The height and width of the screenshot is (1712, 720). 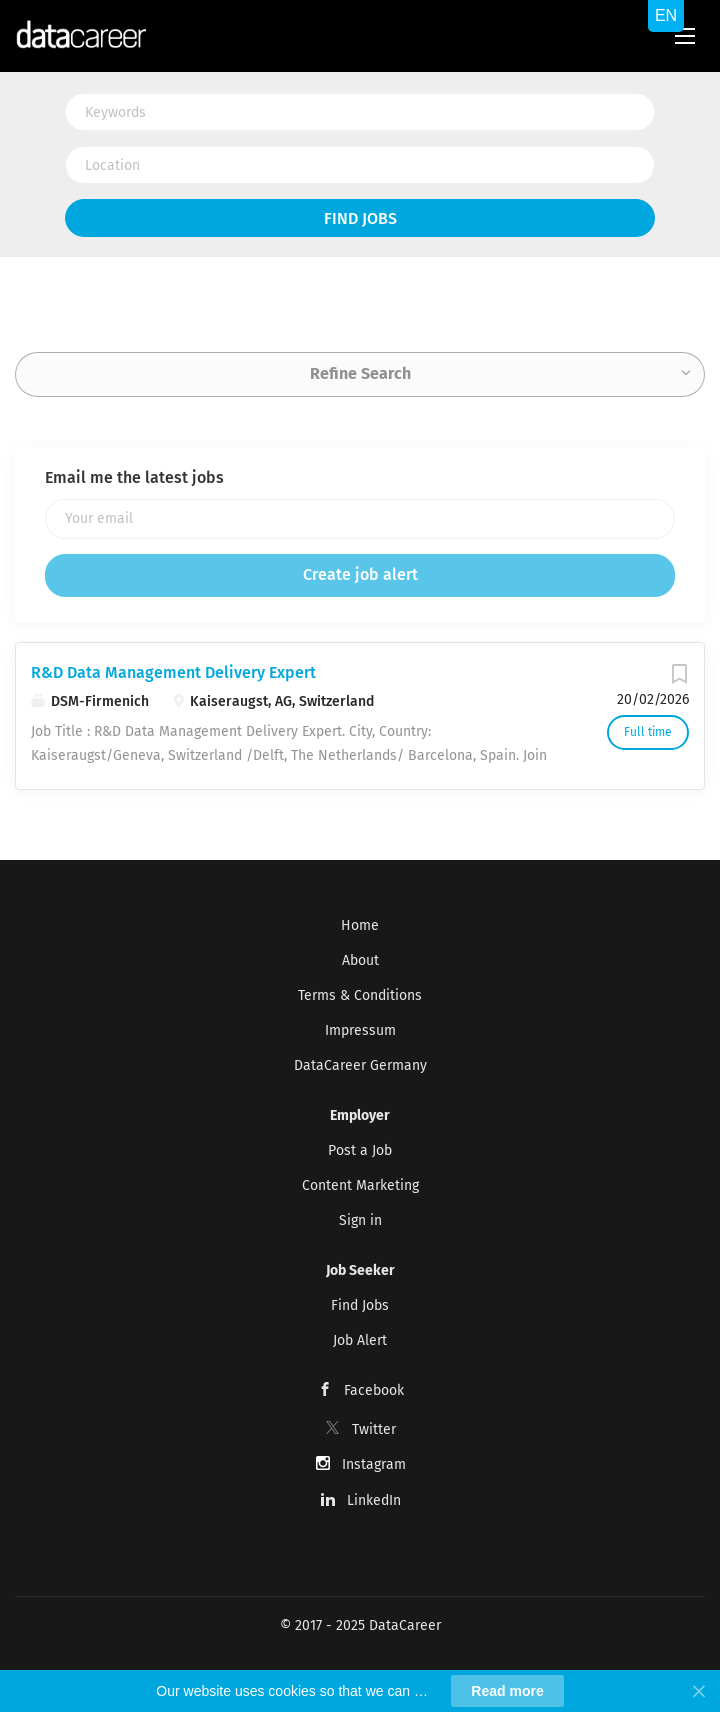 I want to click on Email me the latest jobs, so click(x=134, y=477).